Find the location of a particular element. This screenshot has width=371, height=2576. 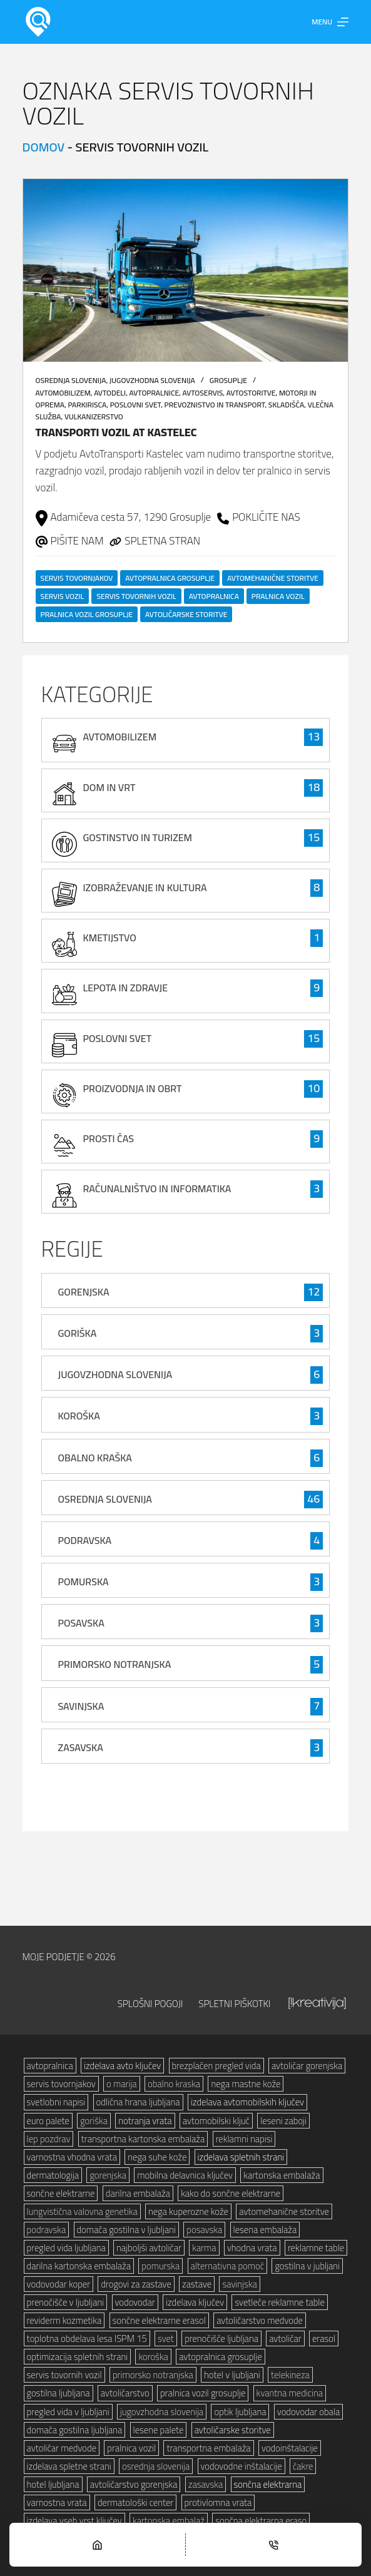

dermatološki center is located at coordinates (135, 2502).